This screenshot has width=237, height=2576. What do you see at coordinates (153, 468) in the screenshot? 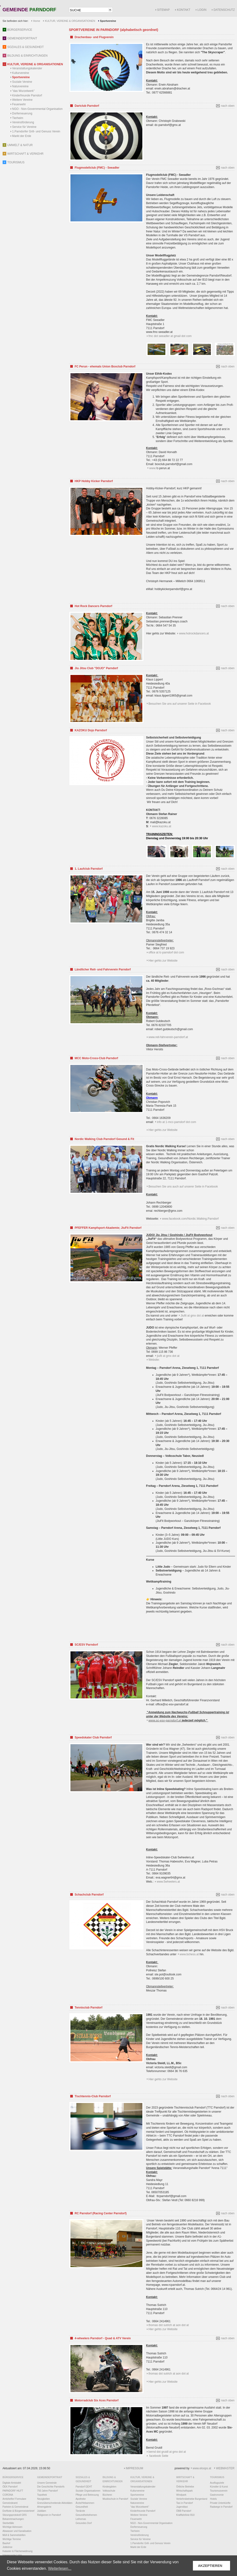
I see `www.f` at bounding box center [153, 468].